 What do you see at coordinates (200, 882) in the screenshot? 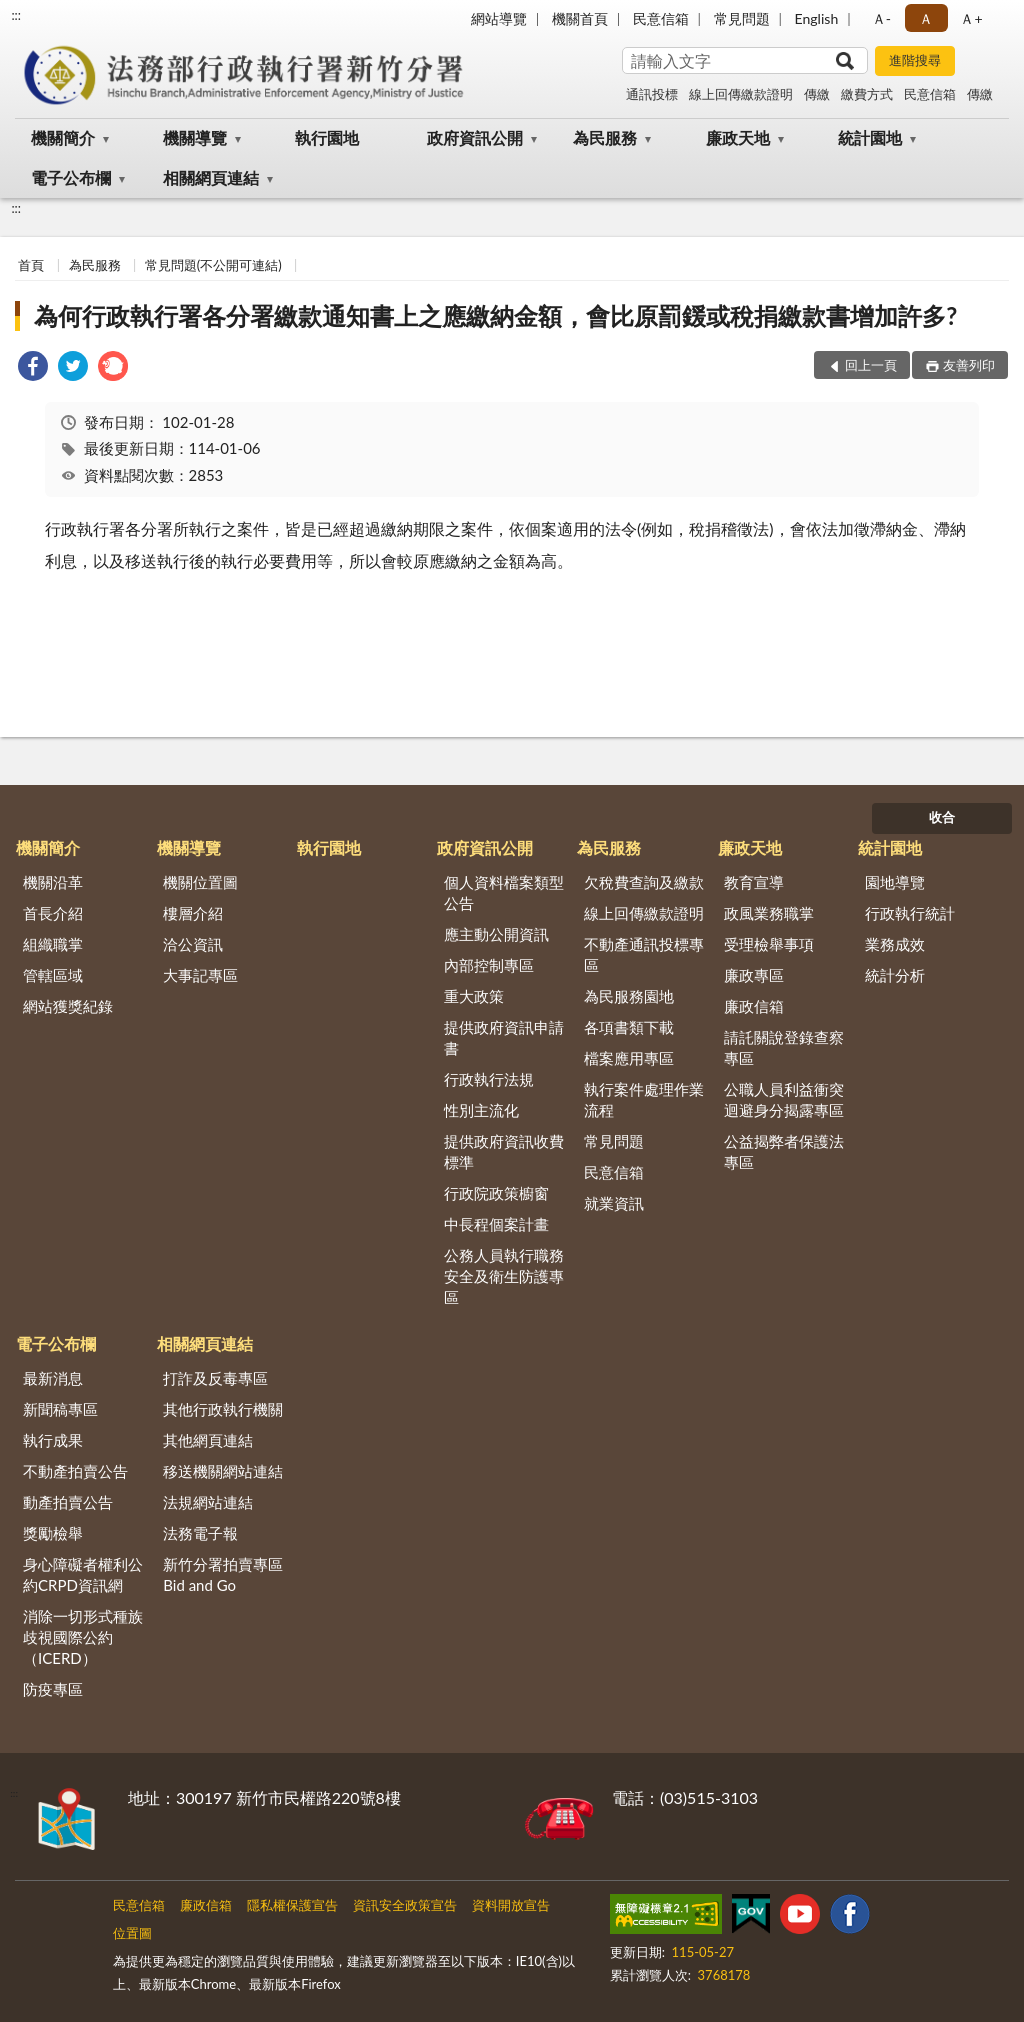
I see `機關位置圖` at bounding box center [200, 882].